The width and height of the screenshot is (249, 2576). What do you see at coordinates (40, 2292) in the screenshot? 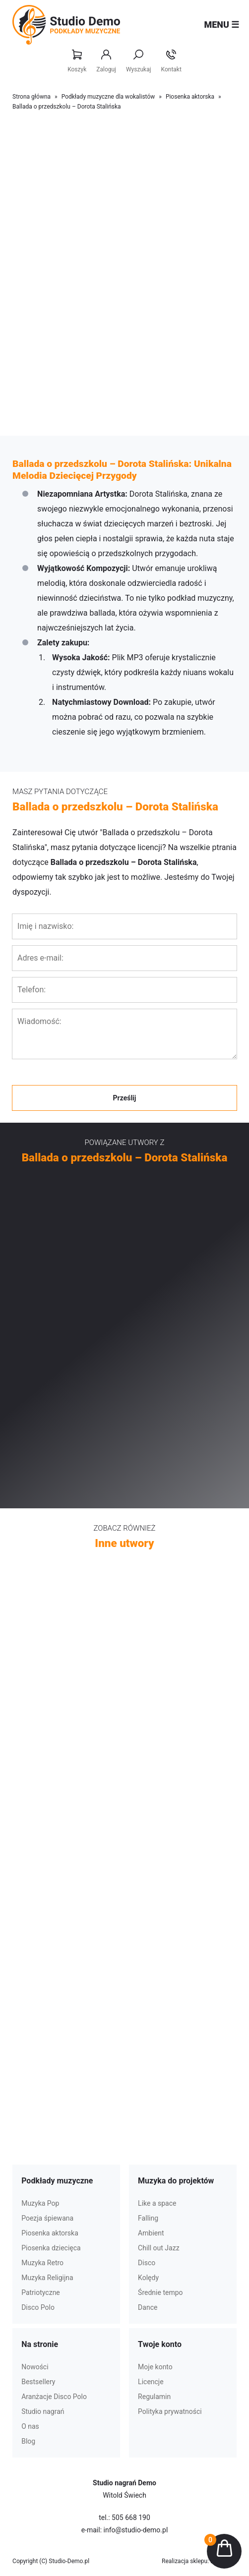
I see `Patriotyczne` at bounding box center [40, 2292].